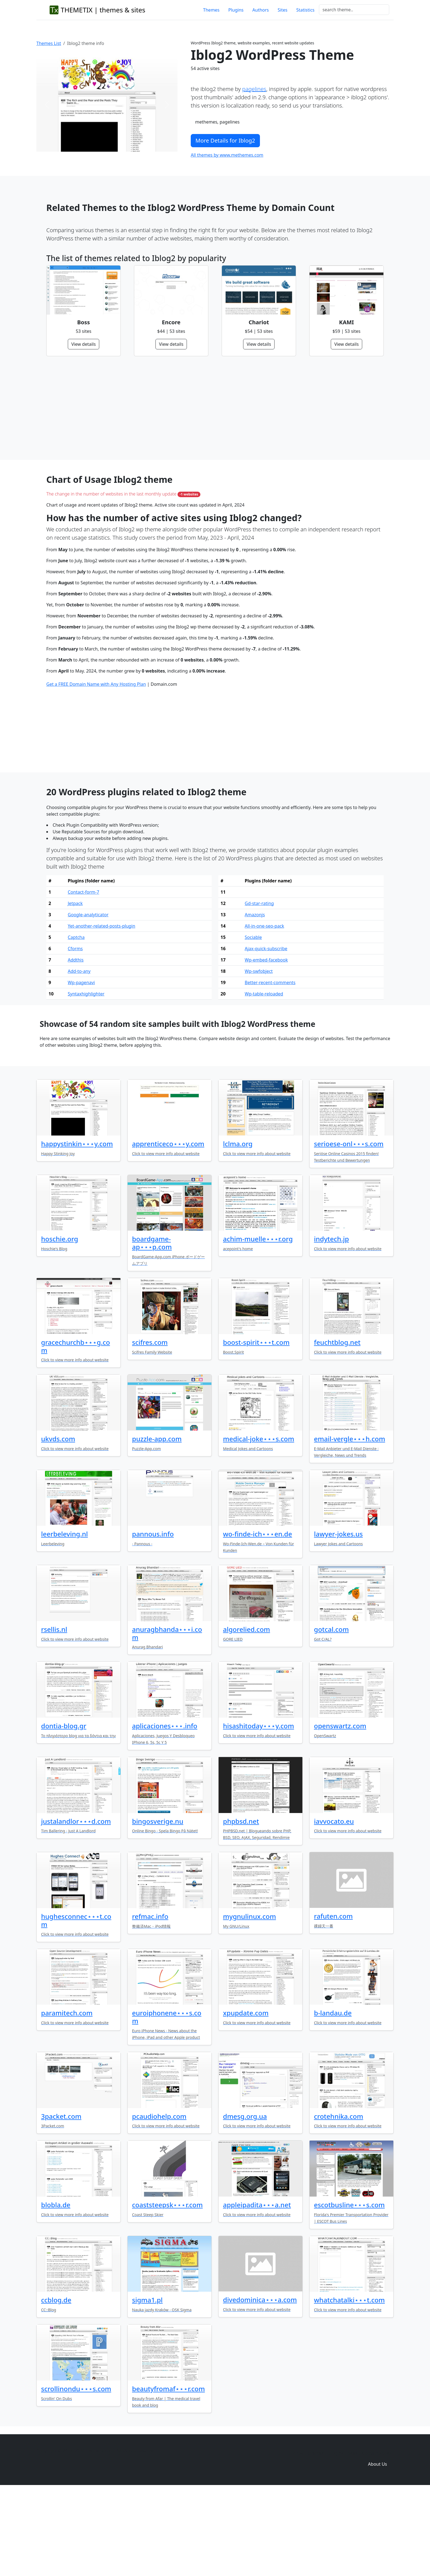 Image resolution: width=430 pixels, height=2576 pixels. I want to click on blobla.de, so click(55, 2289).